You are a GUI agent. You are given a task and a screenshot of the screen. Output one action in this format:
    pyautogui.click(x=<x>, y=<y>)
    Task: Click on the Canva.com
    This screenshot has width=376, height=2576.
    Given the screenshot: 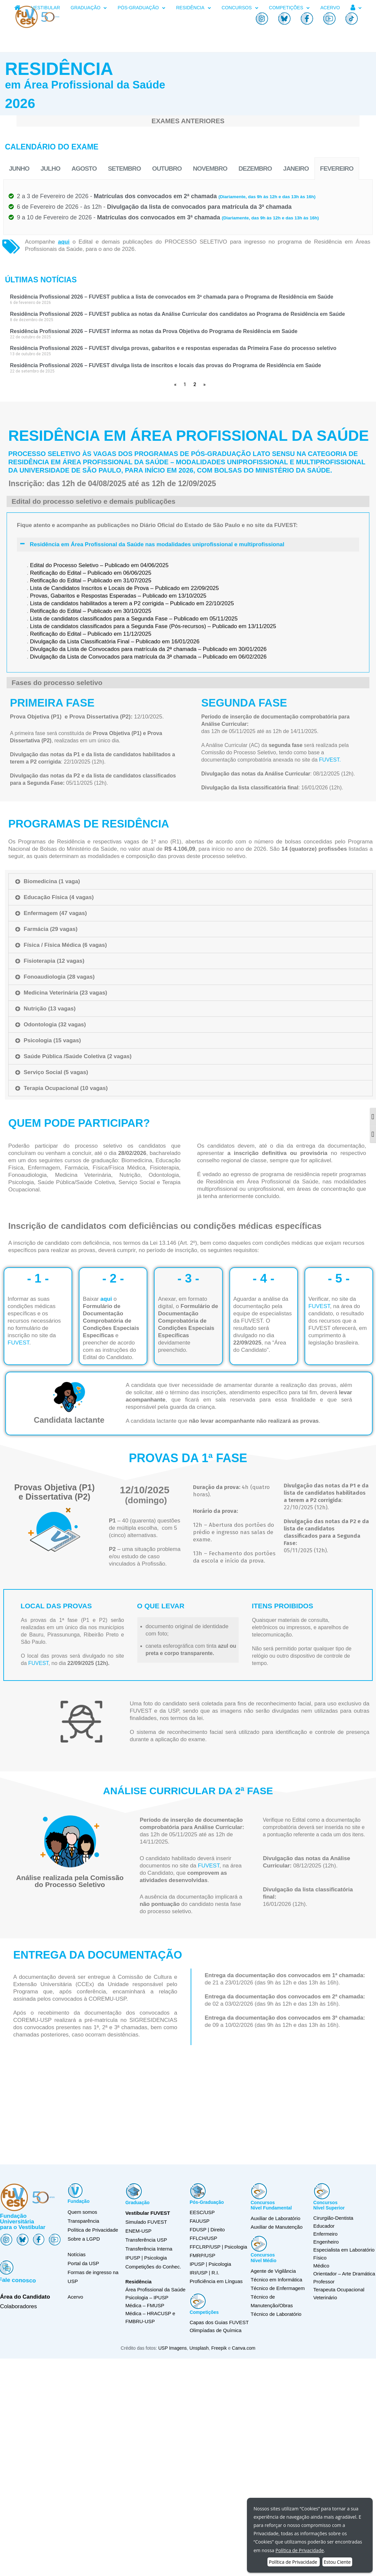 What is the action you would take?
    pyautogui.click(x=244, y=2358)
    